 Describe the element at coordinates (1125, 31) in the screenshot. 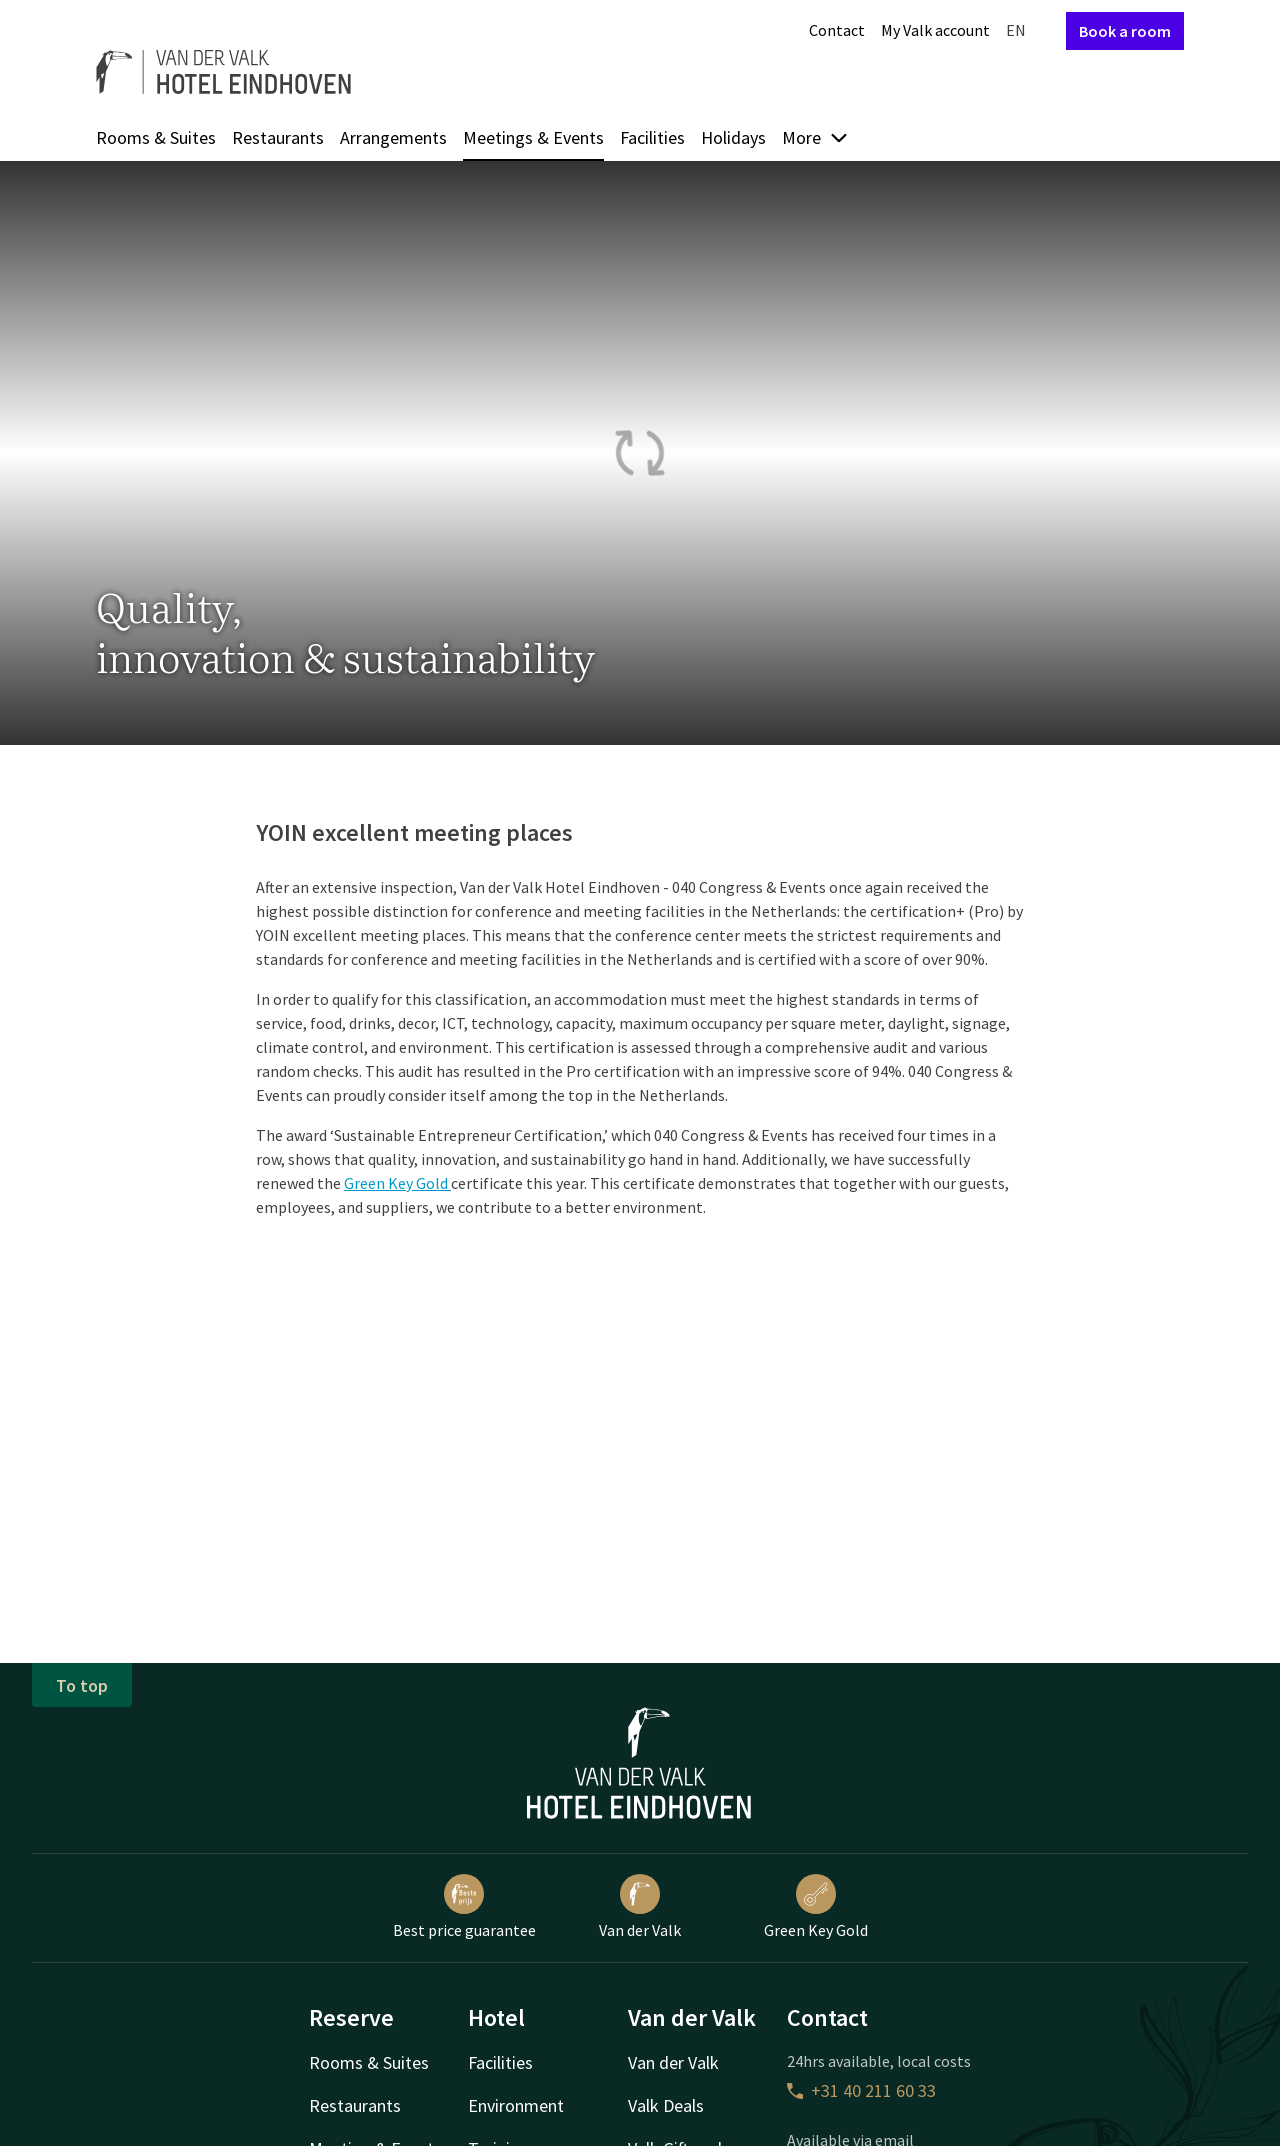

I see `Book a room` at that location.